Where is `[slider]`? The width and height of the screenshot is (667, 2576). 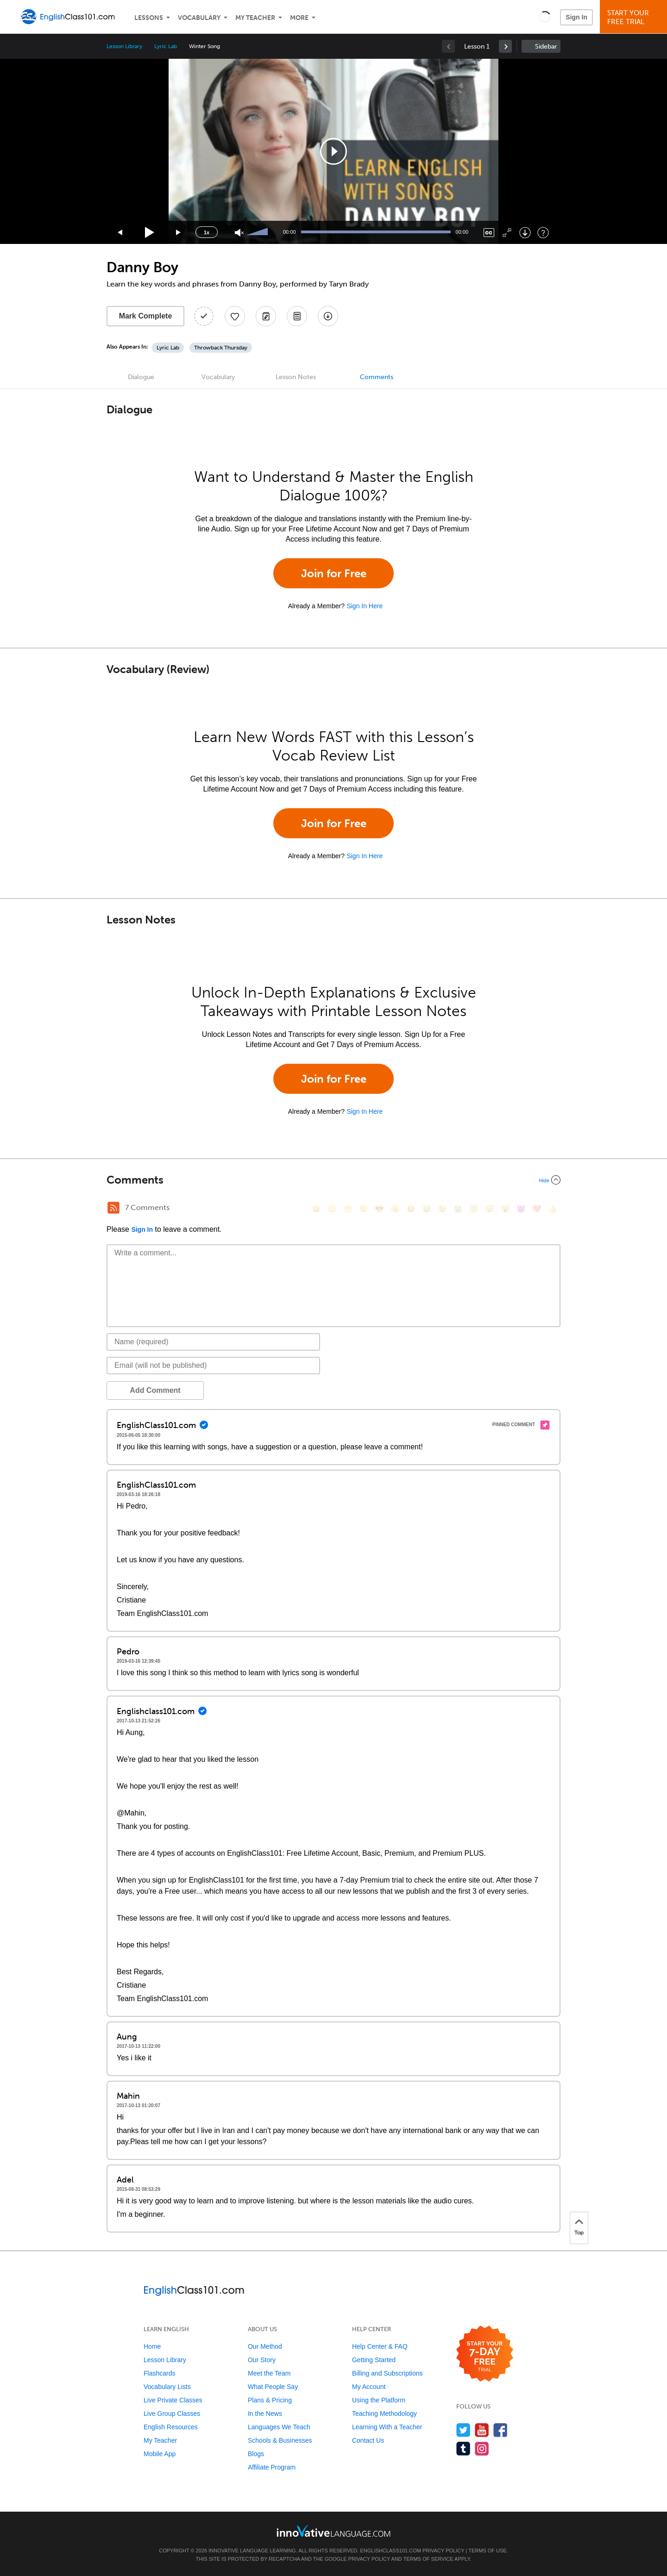 [slider] is located at coordinates (258, 232).